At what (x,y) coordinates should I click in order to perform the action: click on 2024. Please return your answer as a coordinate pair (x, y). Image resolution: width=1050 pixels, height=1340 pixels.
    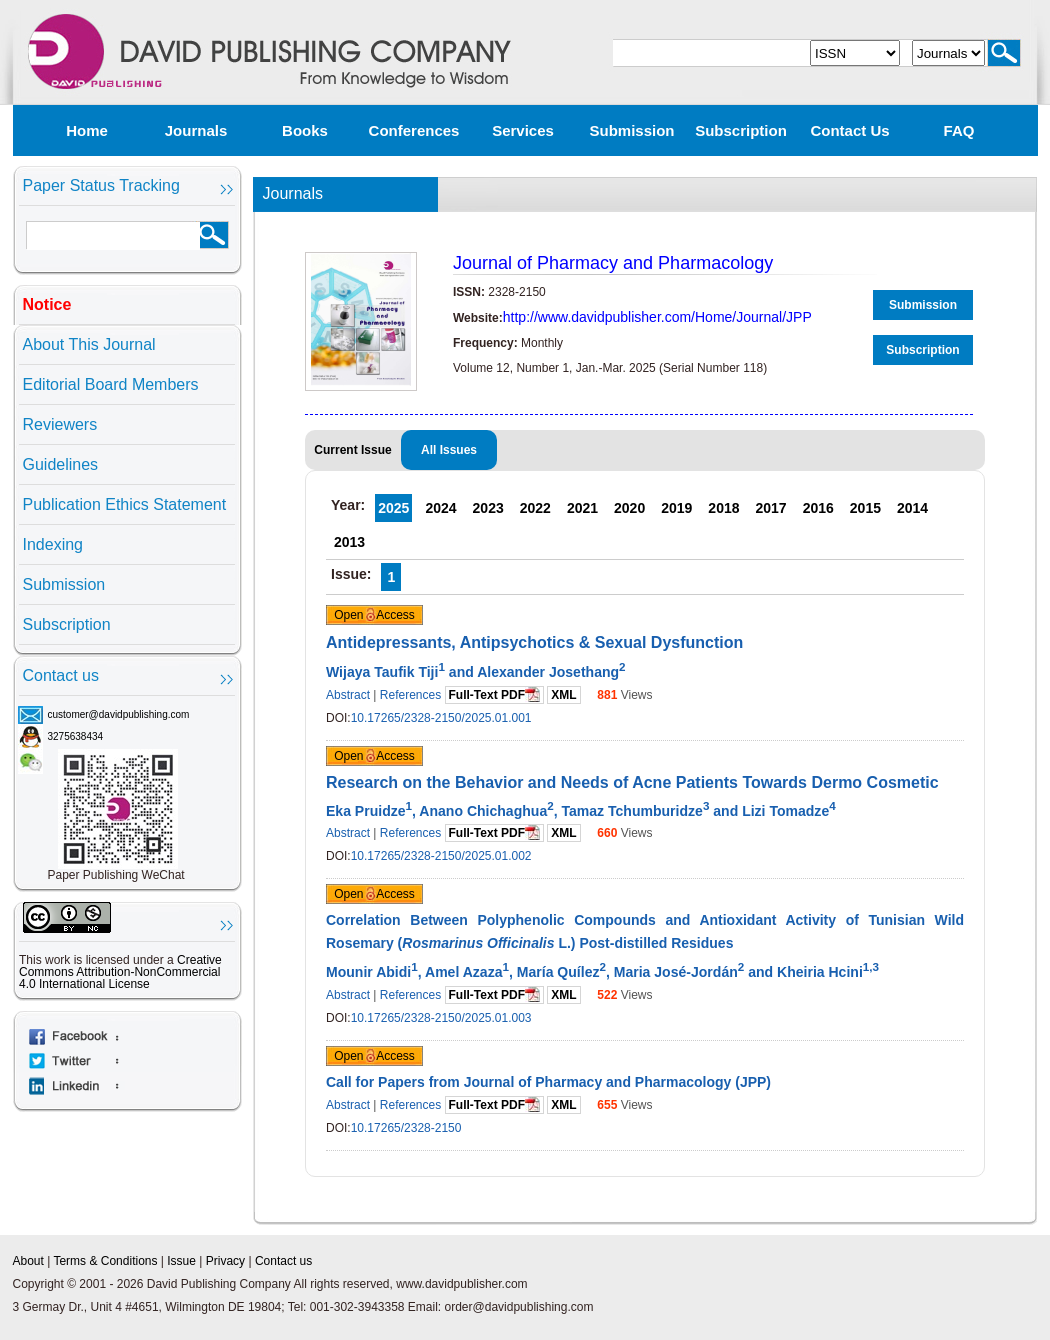
    Looking at the image, I should click on (440, 508).